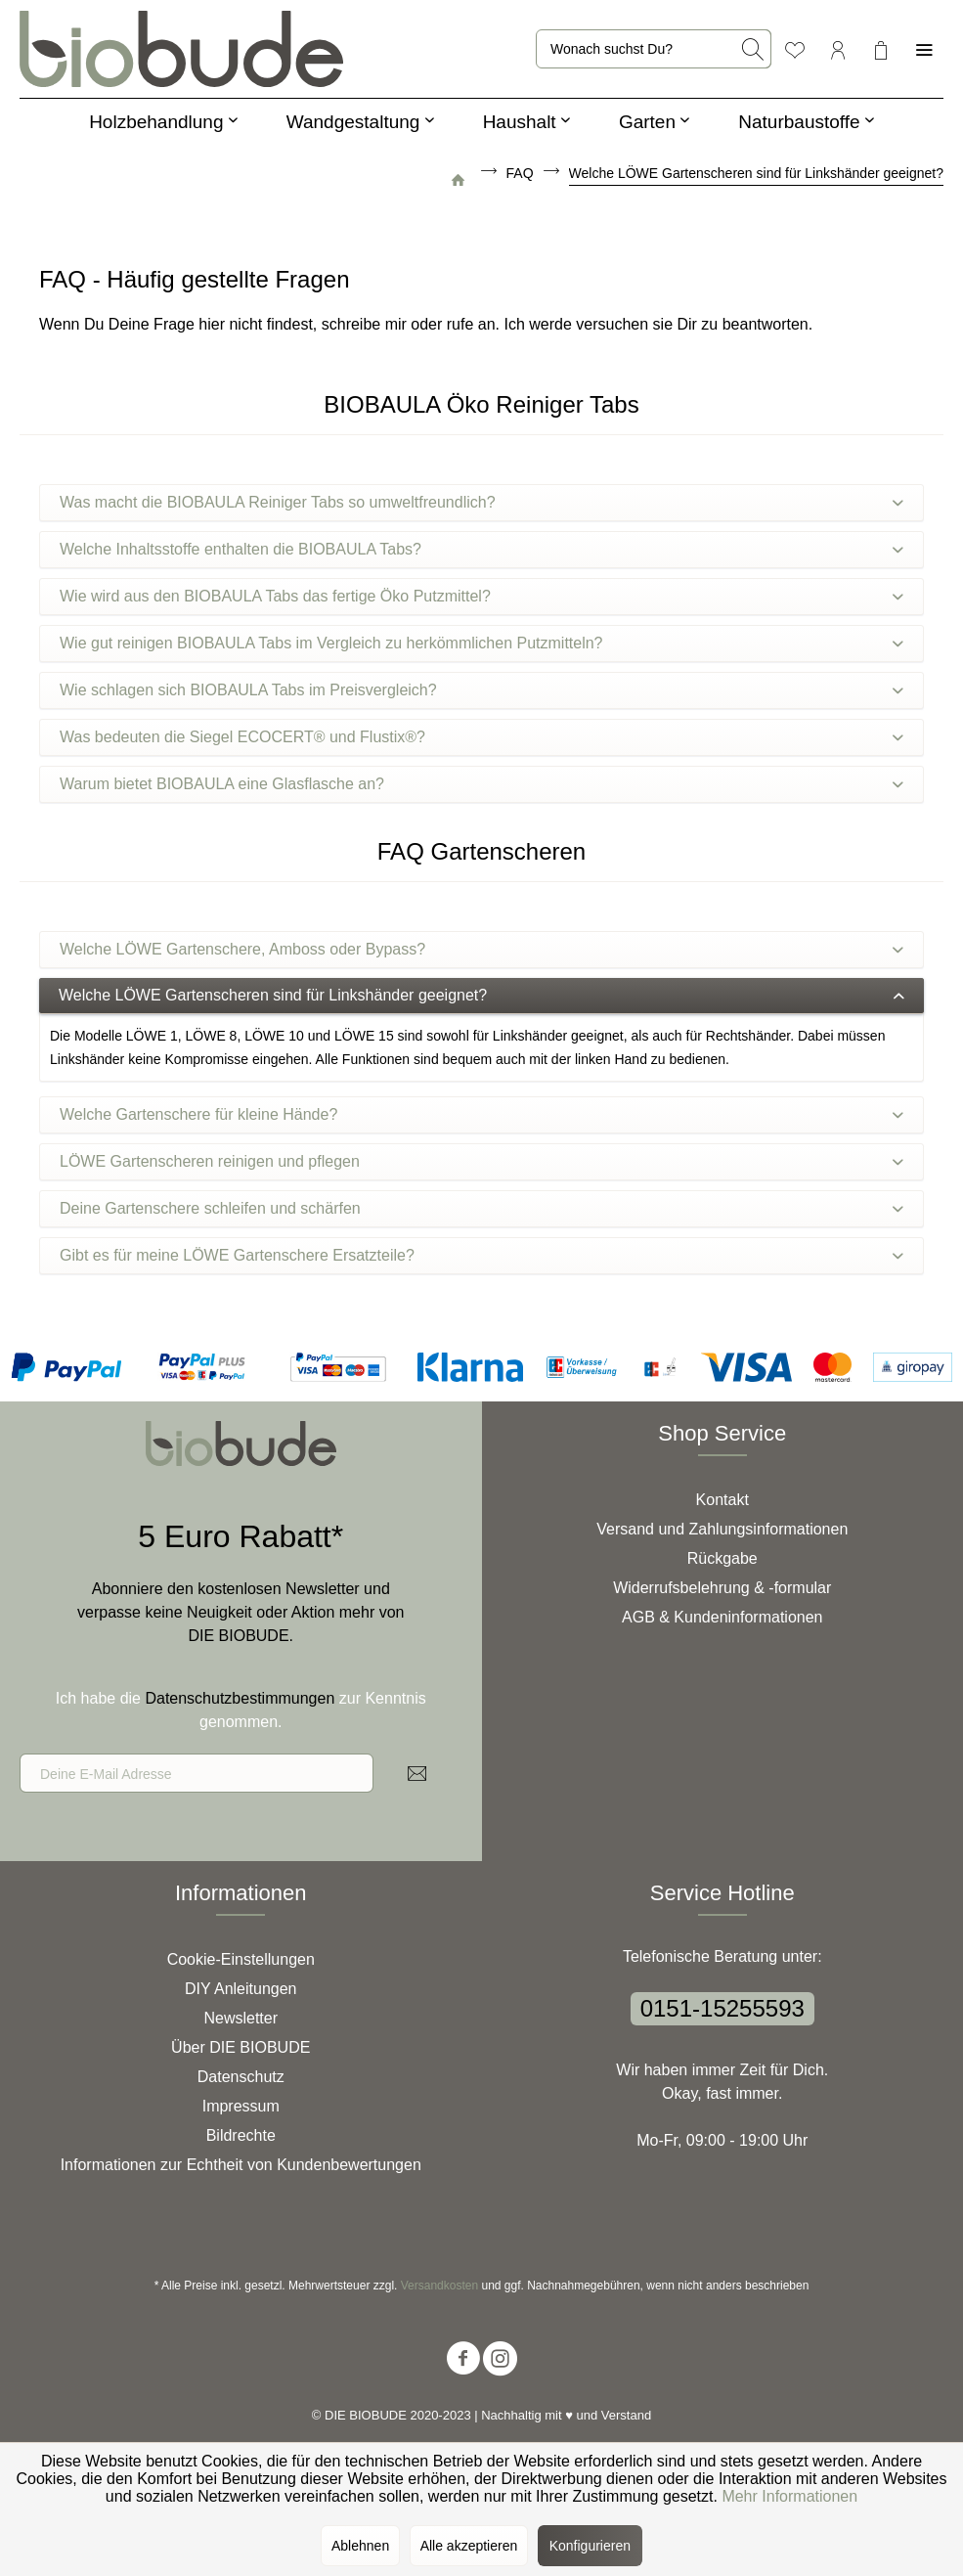 Image resolution: width=963 pixels, height=2576 pixels. What do you see at coordinates (789, 2496) in the screenshot?
I see `Mehr Informationen` at bounding box center [789, 2496].